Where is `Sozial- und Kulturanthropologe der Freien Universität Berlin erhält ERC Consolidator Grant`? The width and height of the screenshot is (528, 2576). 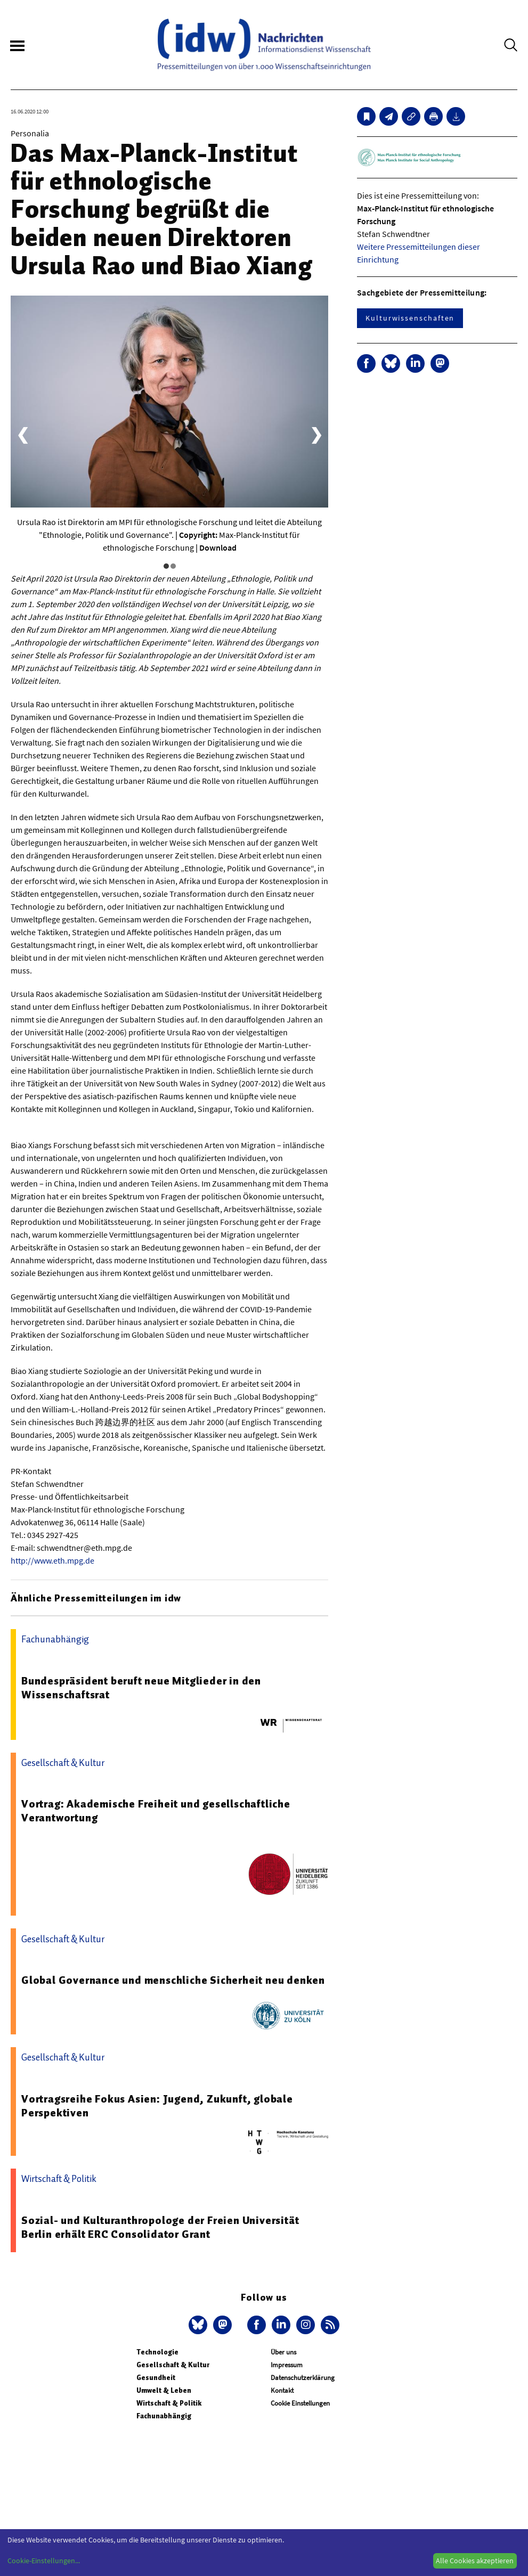
Sozial- und Kulturanthropologe der Freien Universität Berlin erhält ERC Consolidator Grant is located at coordinates (160, 2227).